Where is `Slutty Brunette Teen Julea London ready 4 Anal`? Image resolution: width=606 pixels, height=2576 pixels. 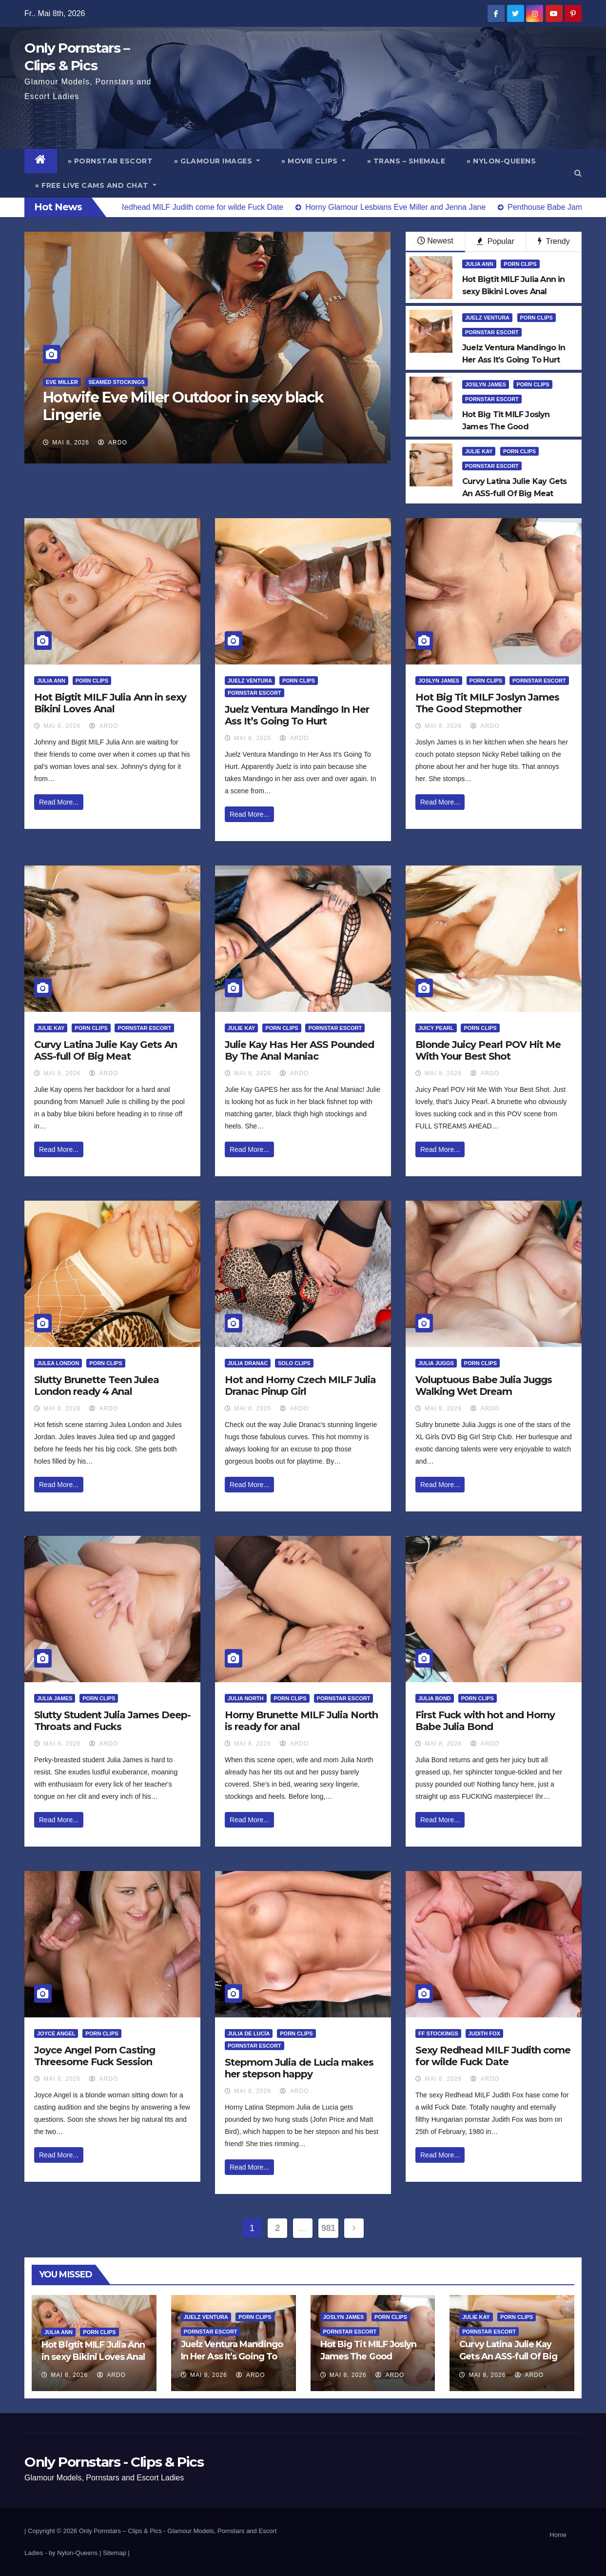
Slutty Brunette Teen Julea London ready 4 Anal is located at coordinates (96, 1385).